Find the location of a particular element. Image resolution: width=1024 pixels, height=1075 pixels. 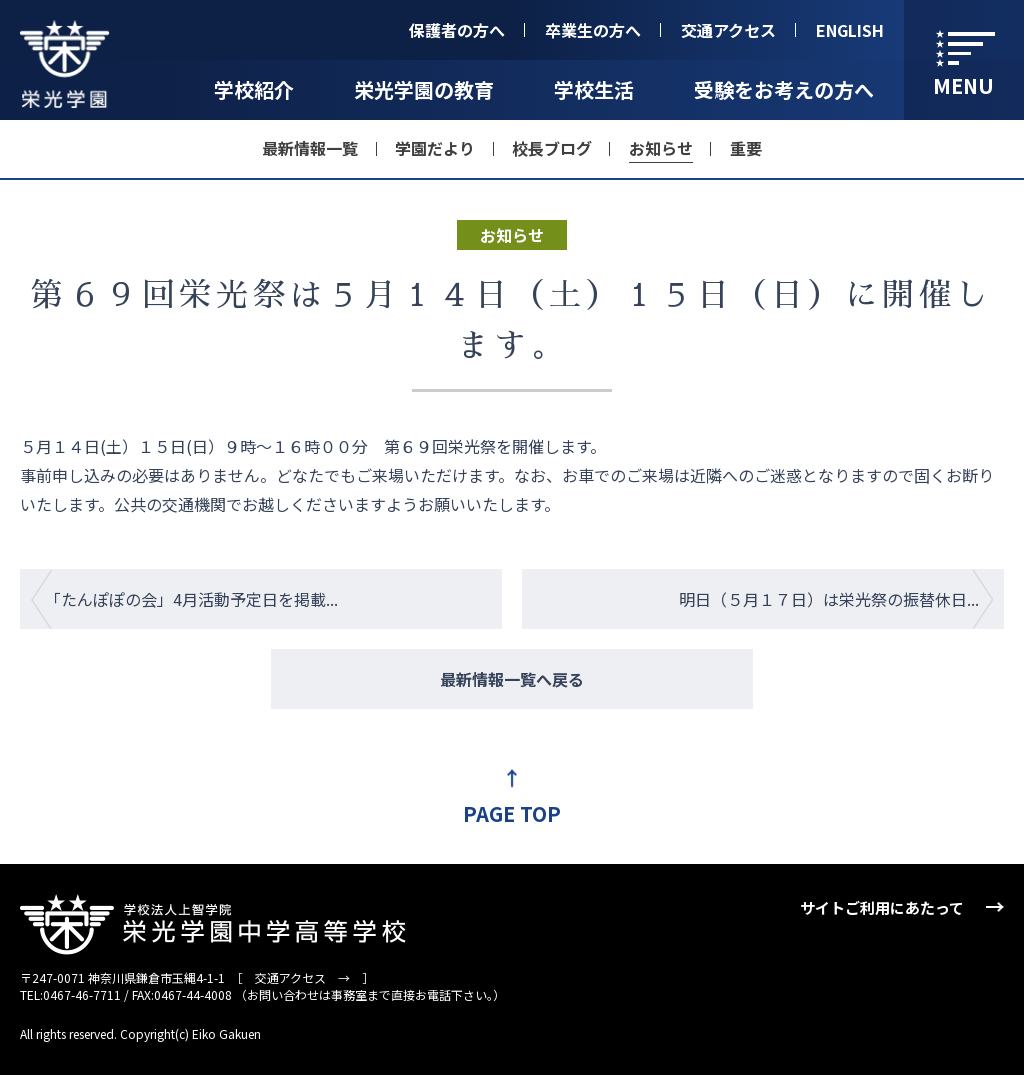

受験をお考えの方へ is located at coordinates (784, 89).